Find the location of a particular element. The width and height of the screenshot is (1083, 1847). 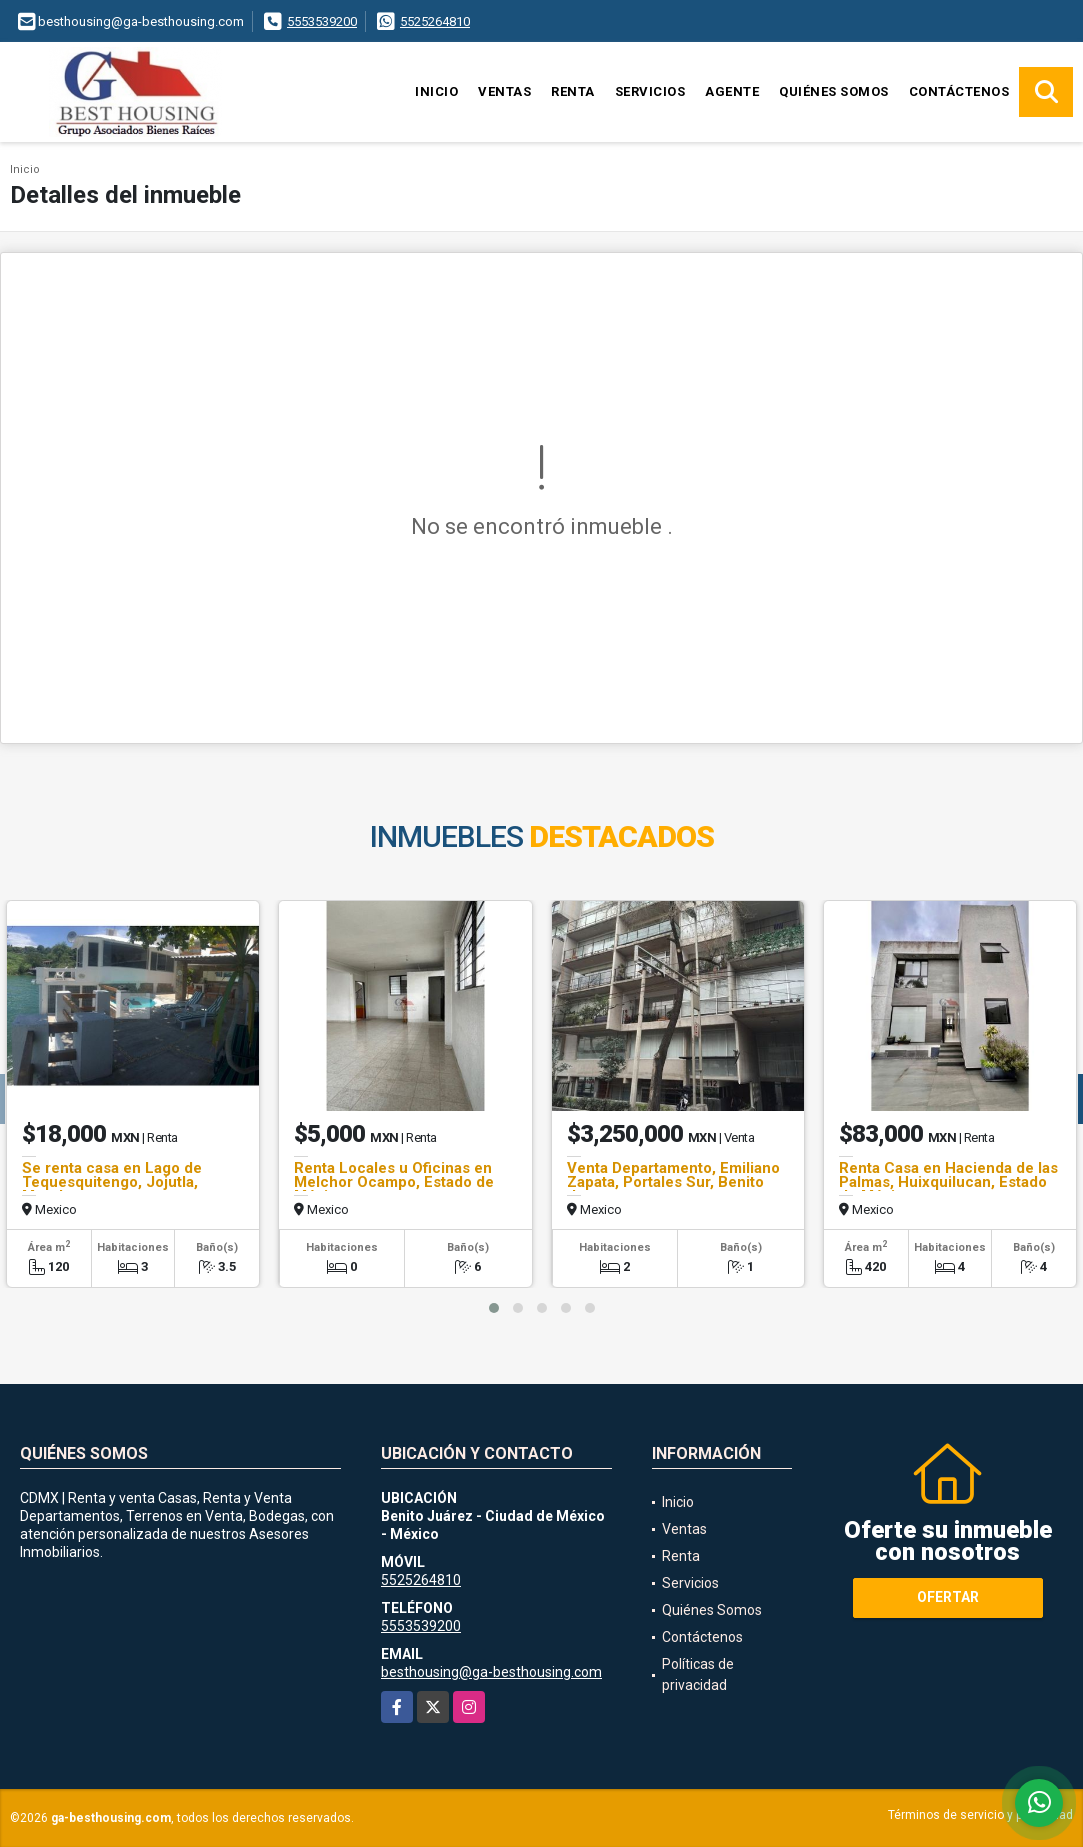

Agente is located at coordinates (732, 91).